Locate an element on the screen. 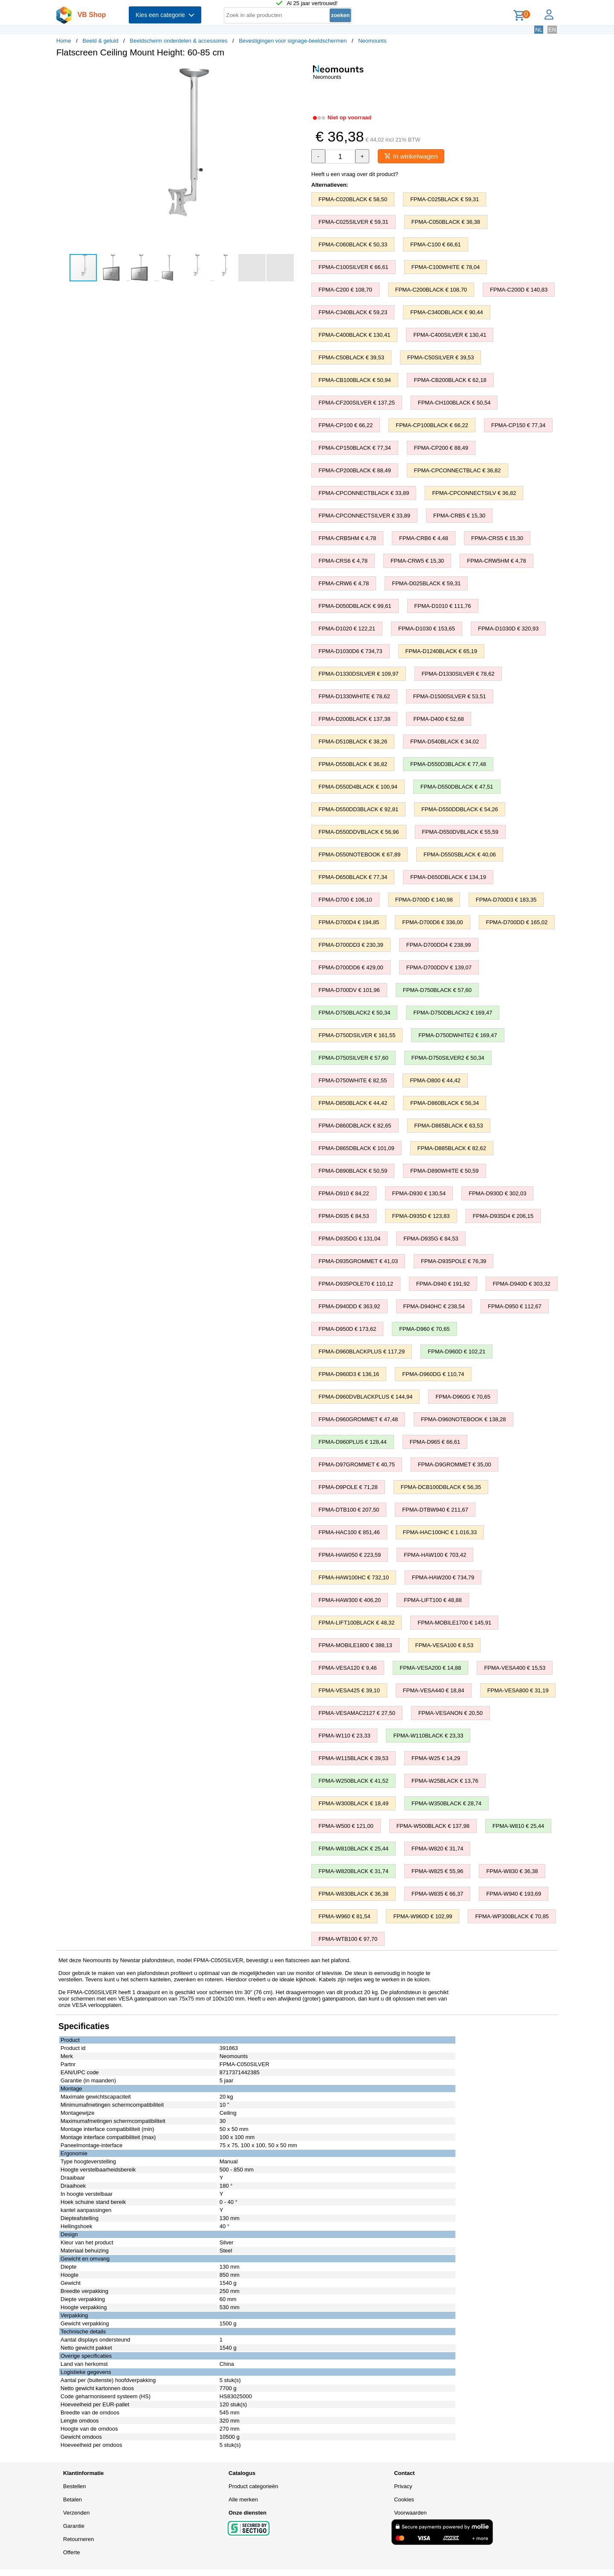 This screenshot has height=2576, width=614. FPMA-D935G € 84,53 is located at coordinates (430, 1239).